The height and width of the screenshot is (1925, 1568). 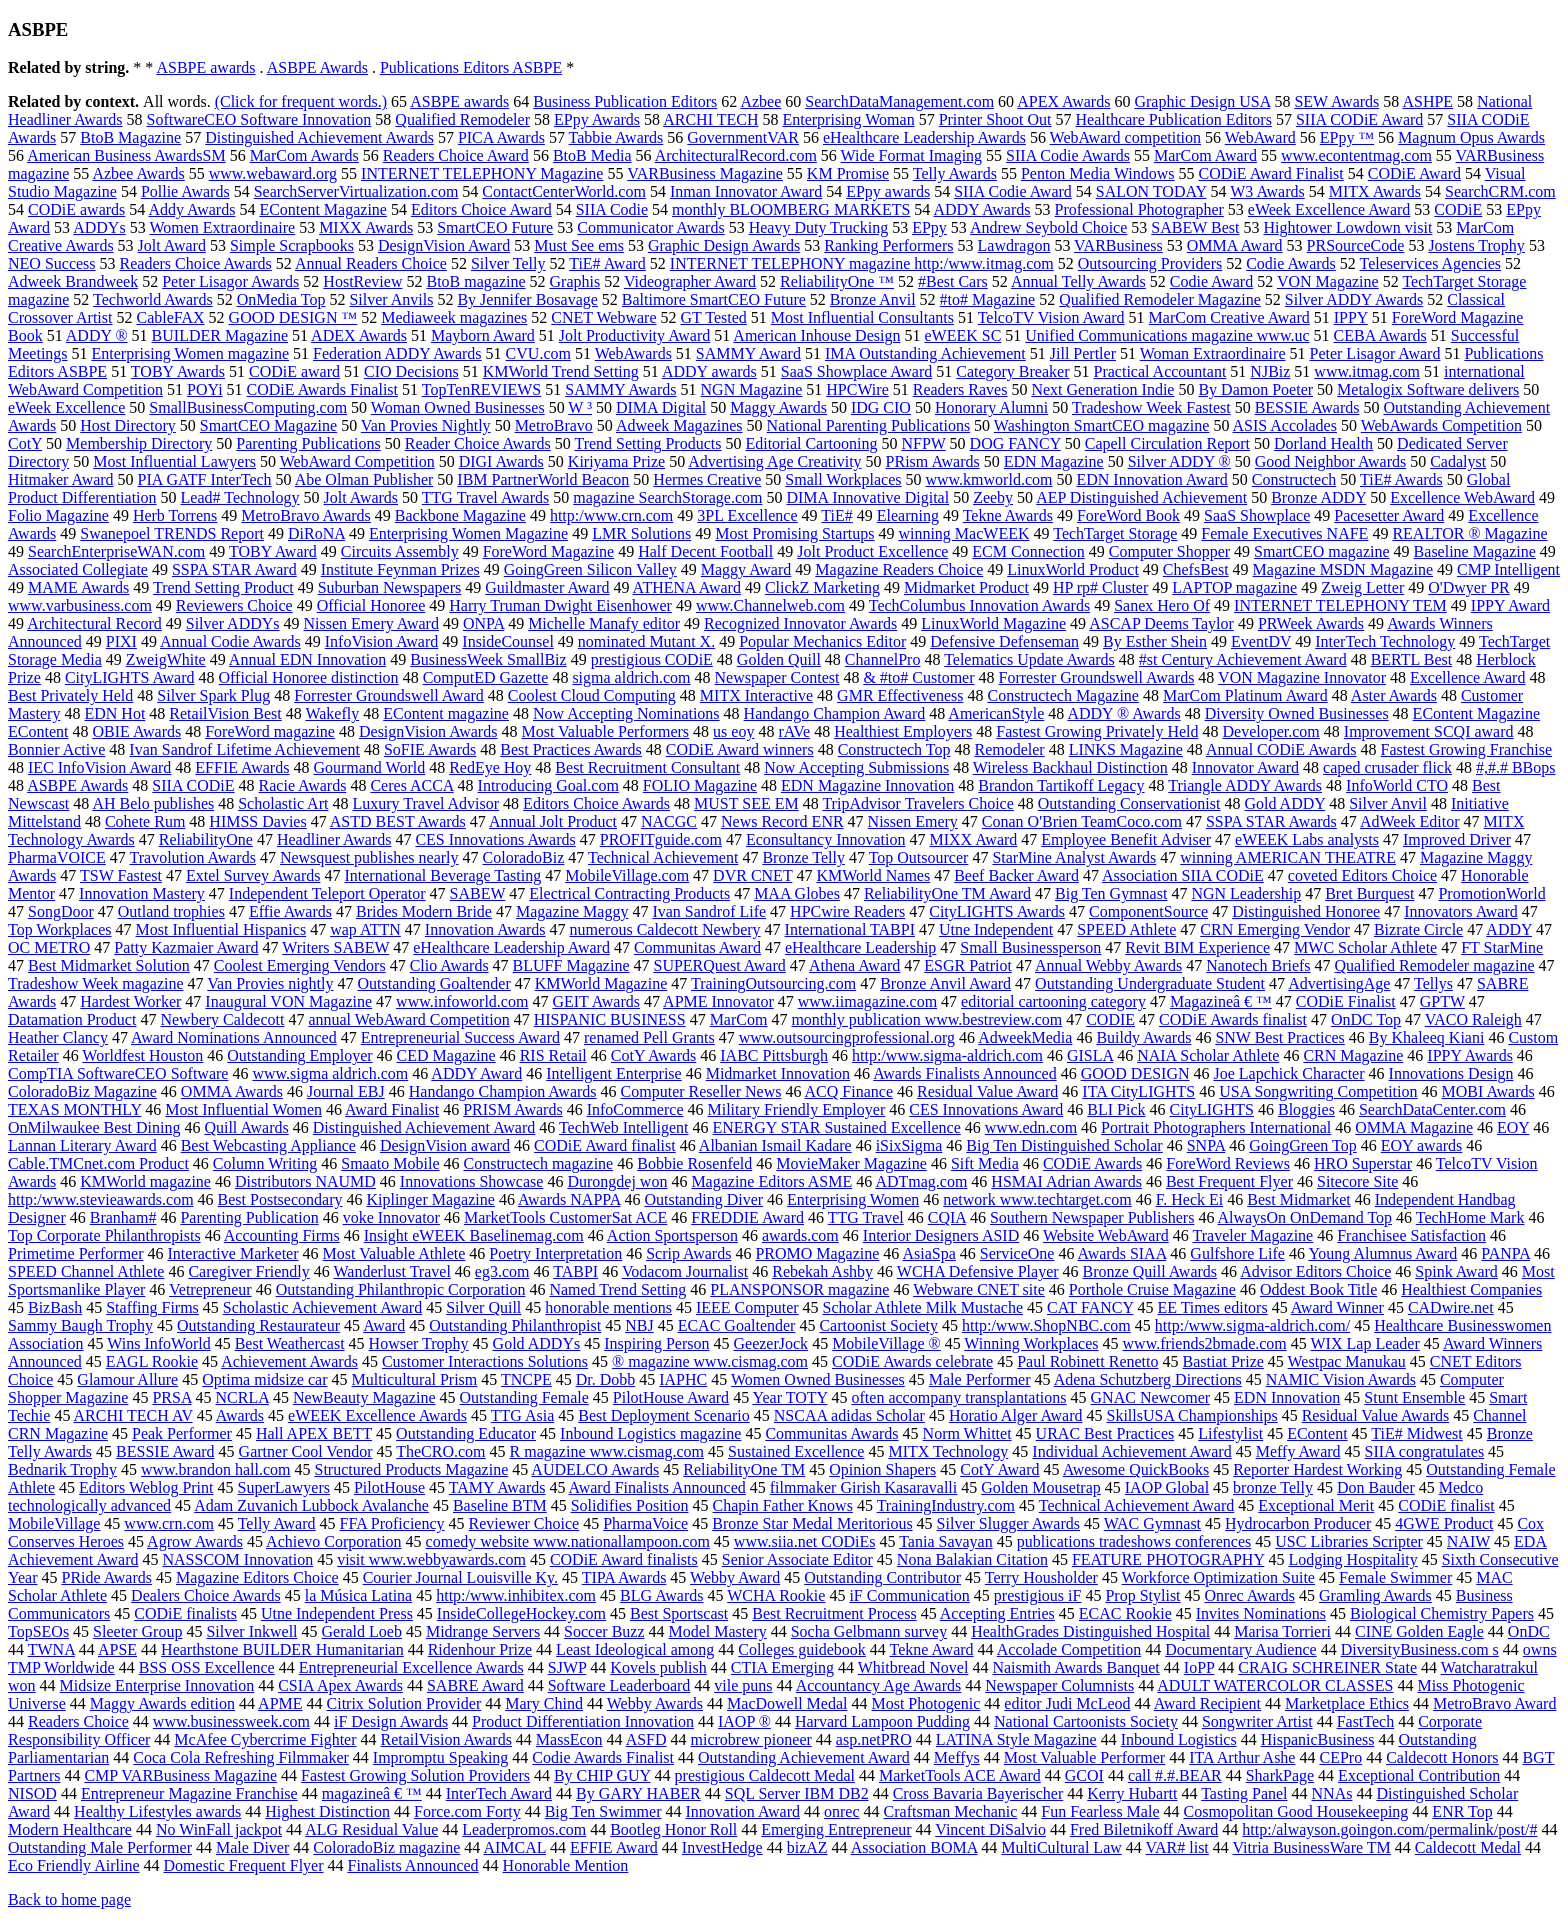 I want to click on Distributors NAUMD, so click(x=305, y=1181).